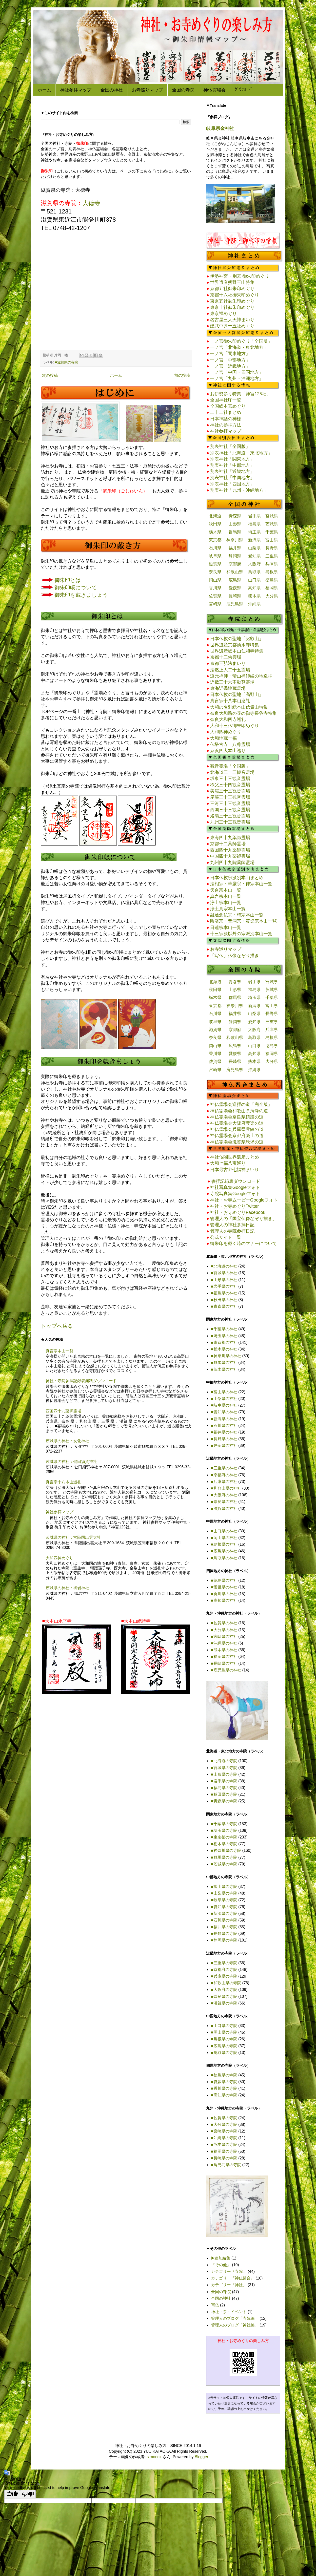  What do you see at coordinates (224, 1495) in the screenshot?
I see `■大阪府の神社` at bounding box center [224, 1495].